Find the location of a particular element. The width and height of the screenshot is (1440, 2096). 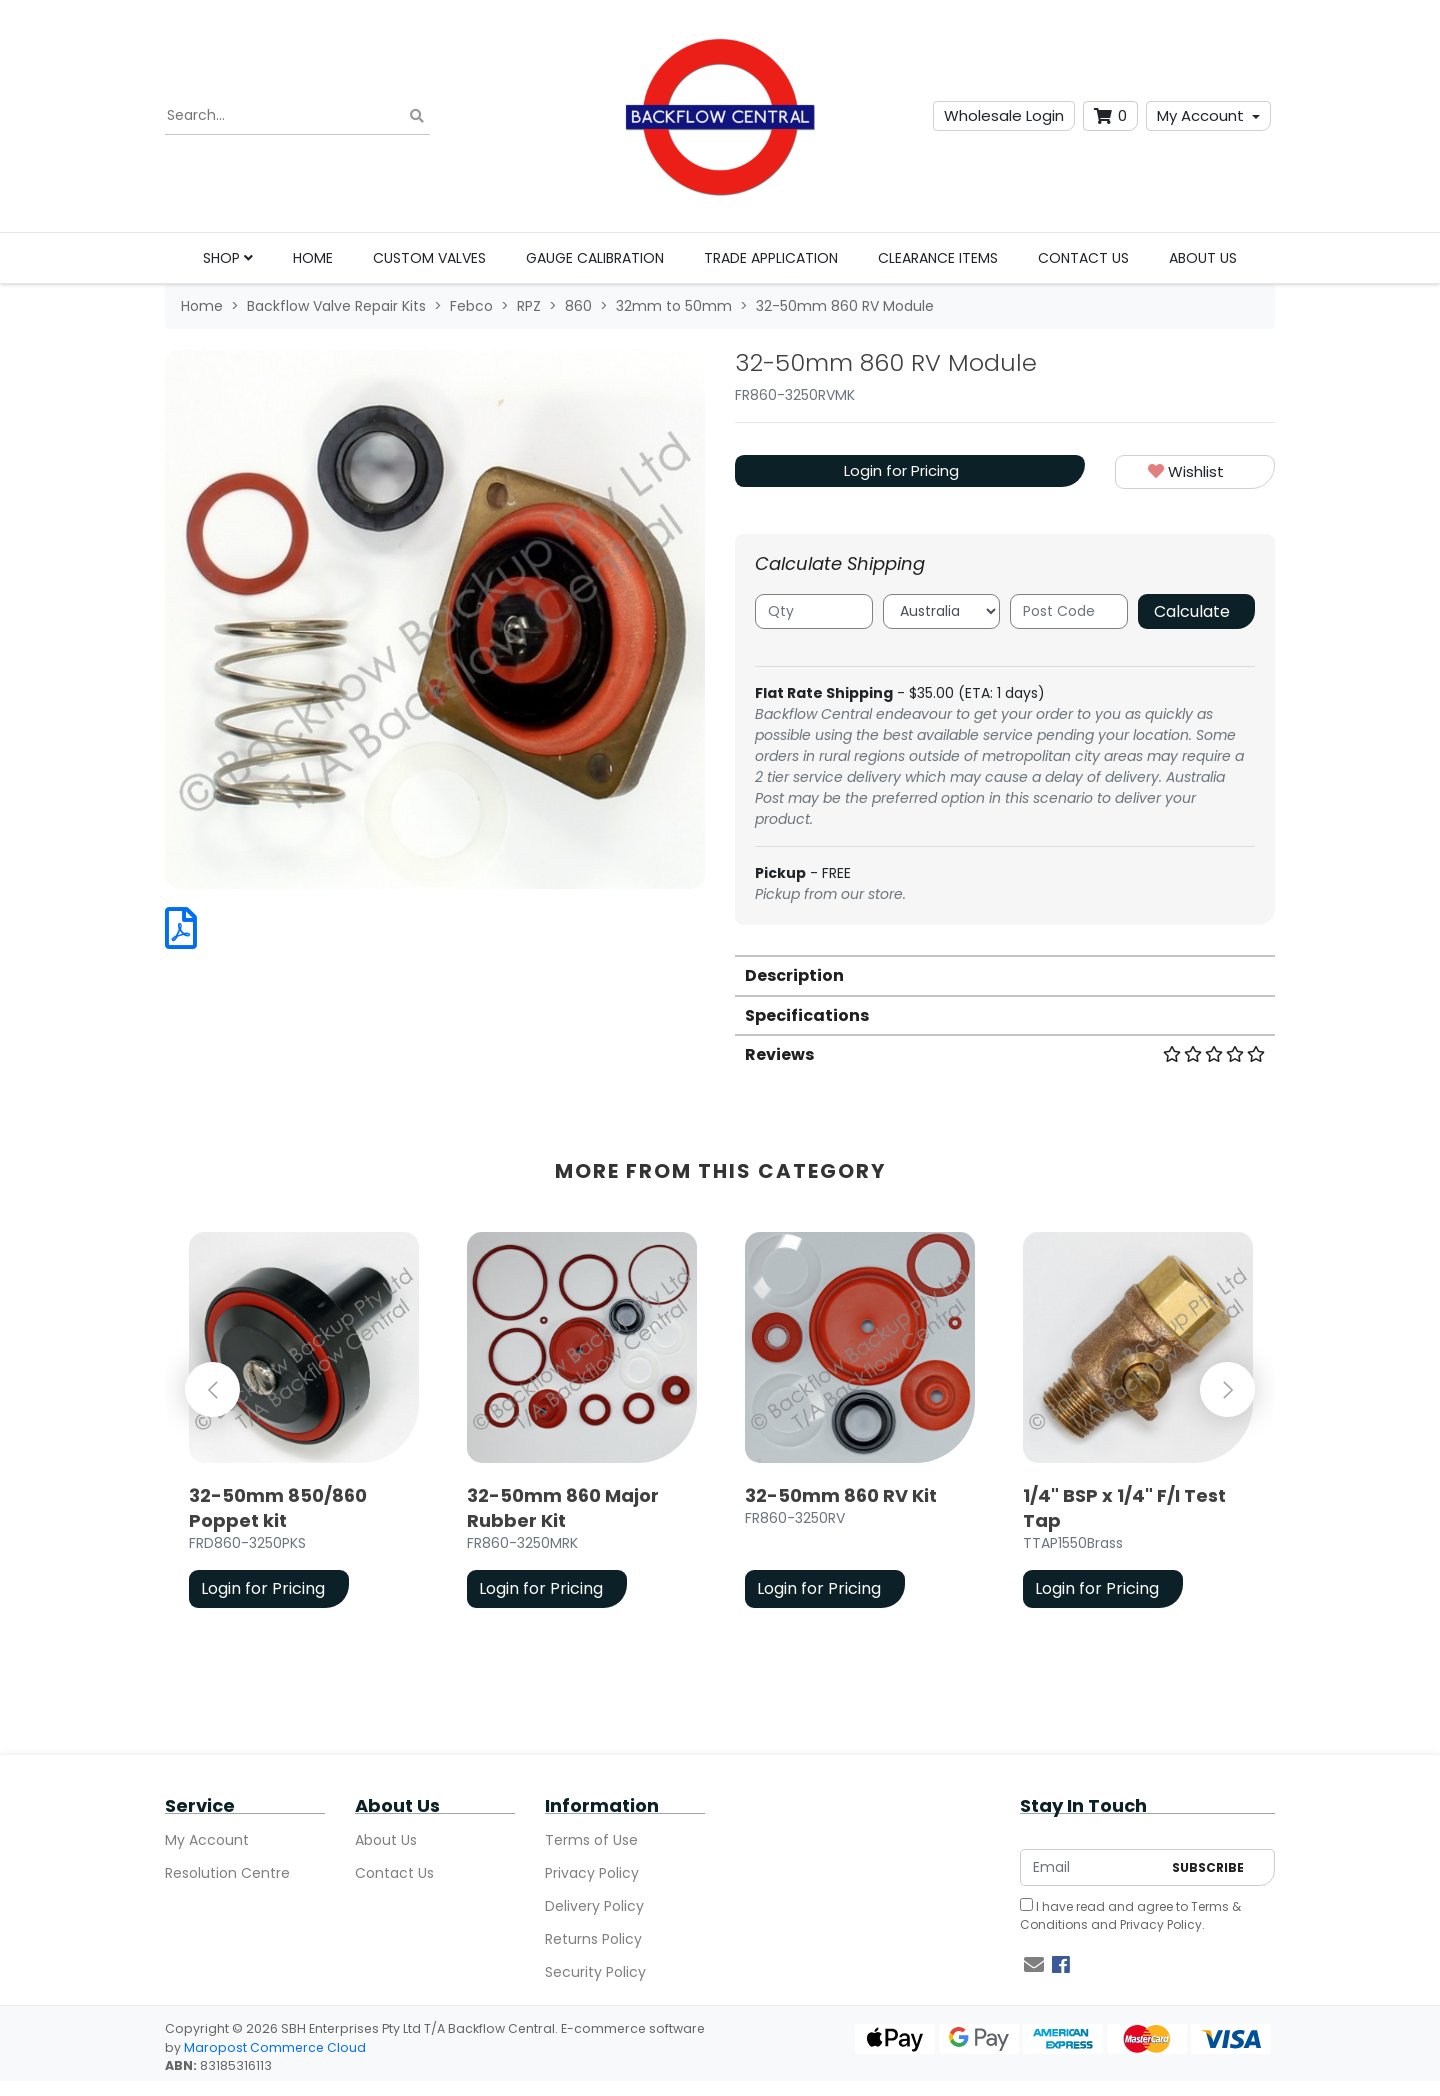

Delivery Policy is located at coordinates (594, 1906).